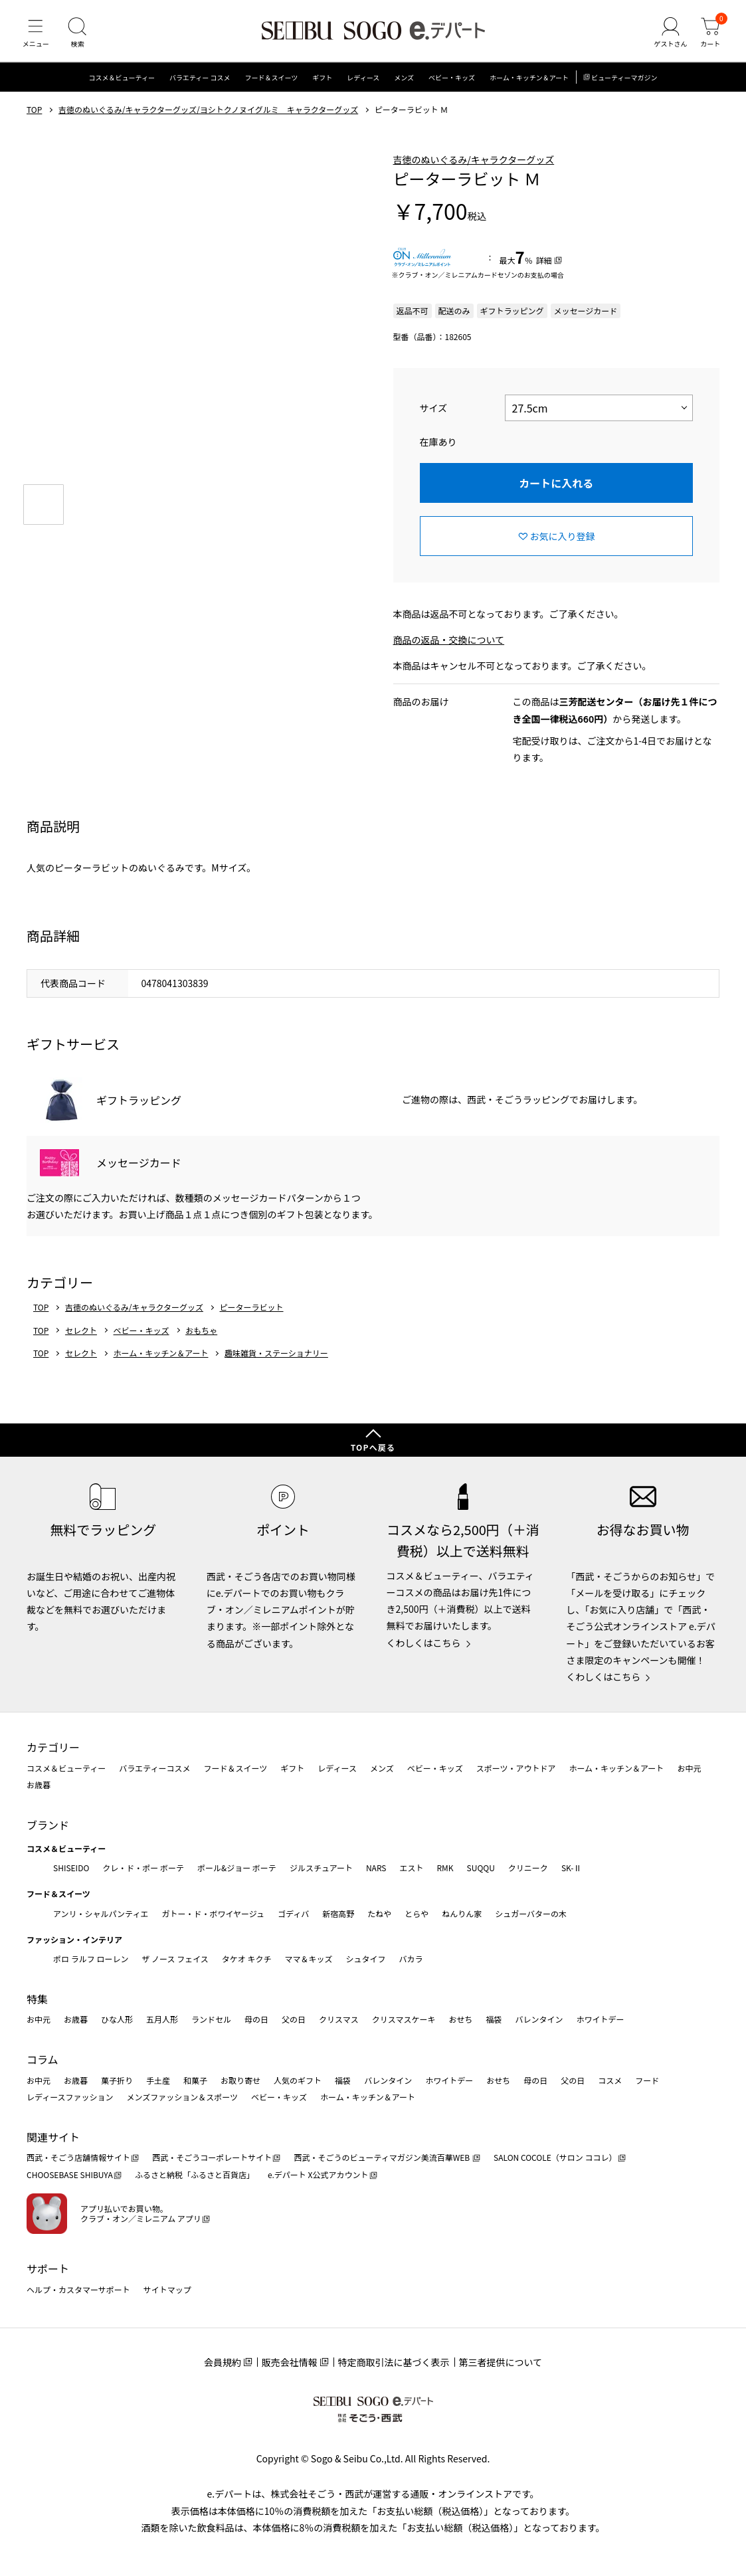 Image resolution: width=746 pixels, height=2576 pixels. What do you see at coordinates (48, 1825) in the screenshot?
I see `ブランド` at bounding box center [48, 1825].